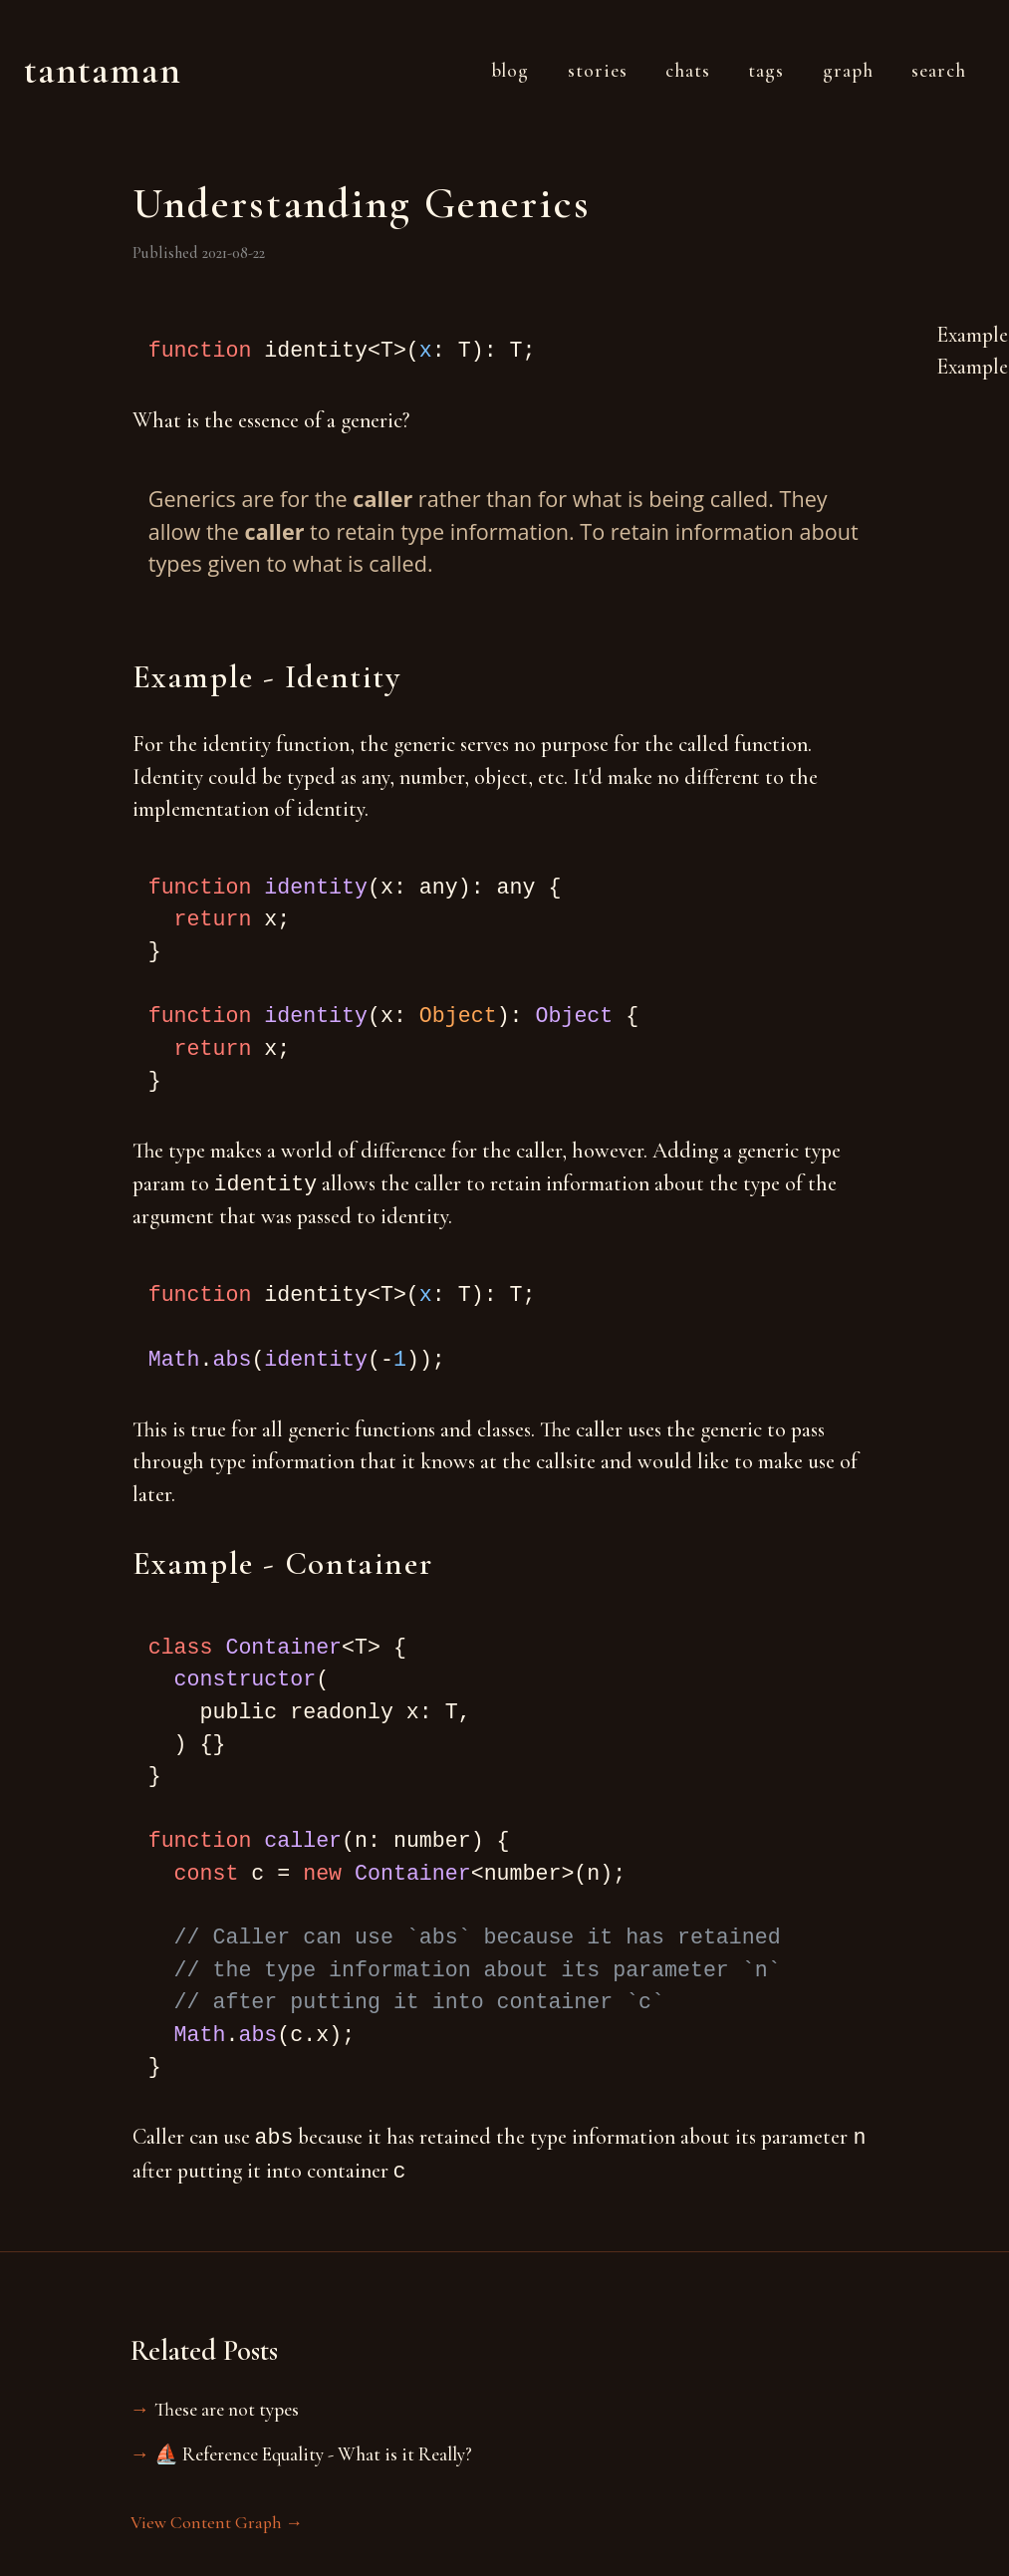 The width and height of the screenshot is (1009, 2576). What do you see at coordinates (313, 2454) in the screenshot?
I see `⛵️ Reference Equality - What is it Really?` at bounding box center [313, 2454].